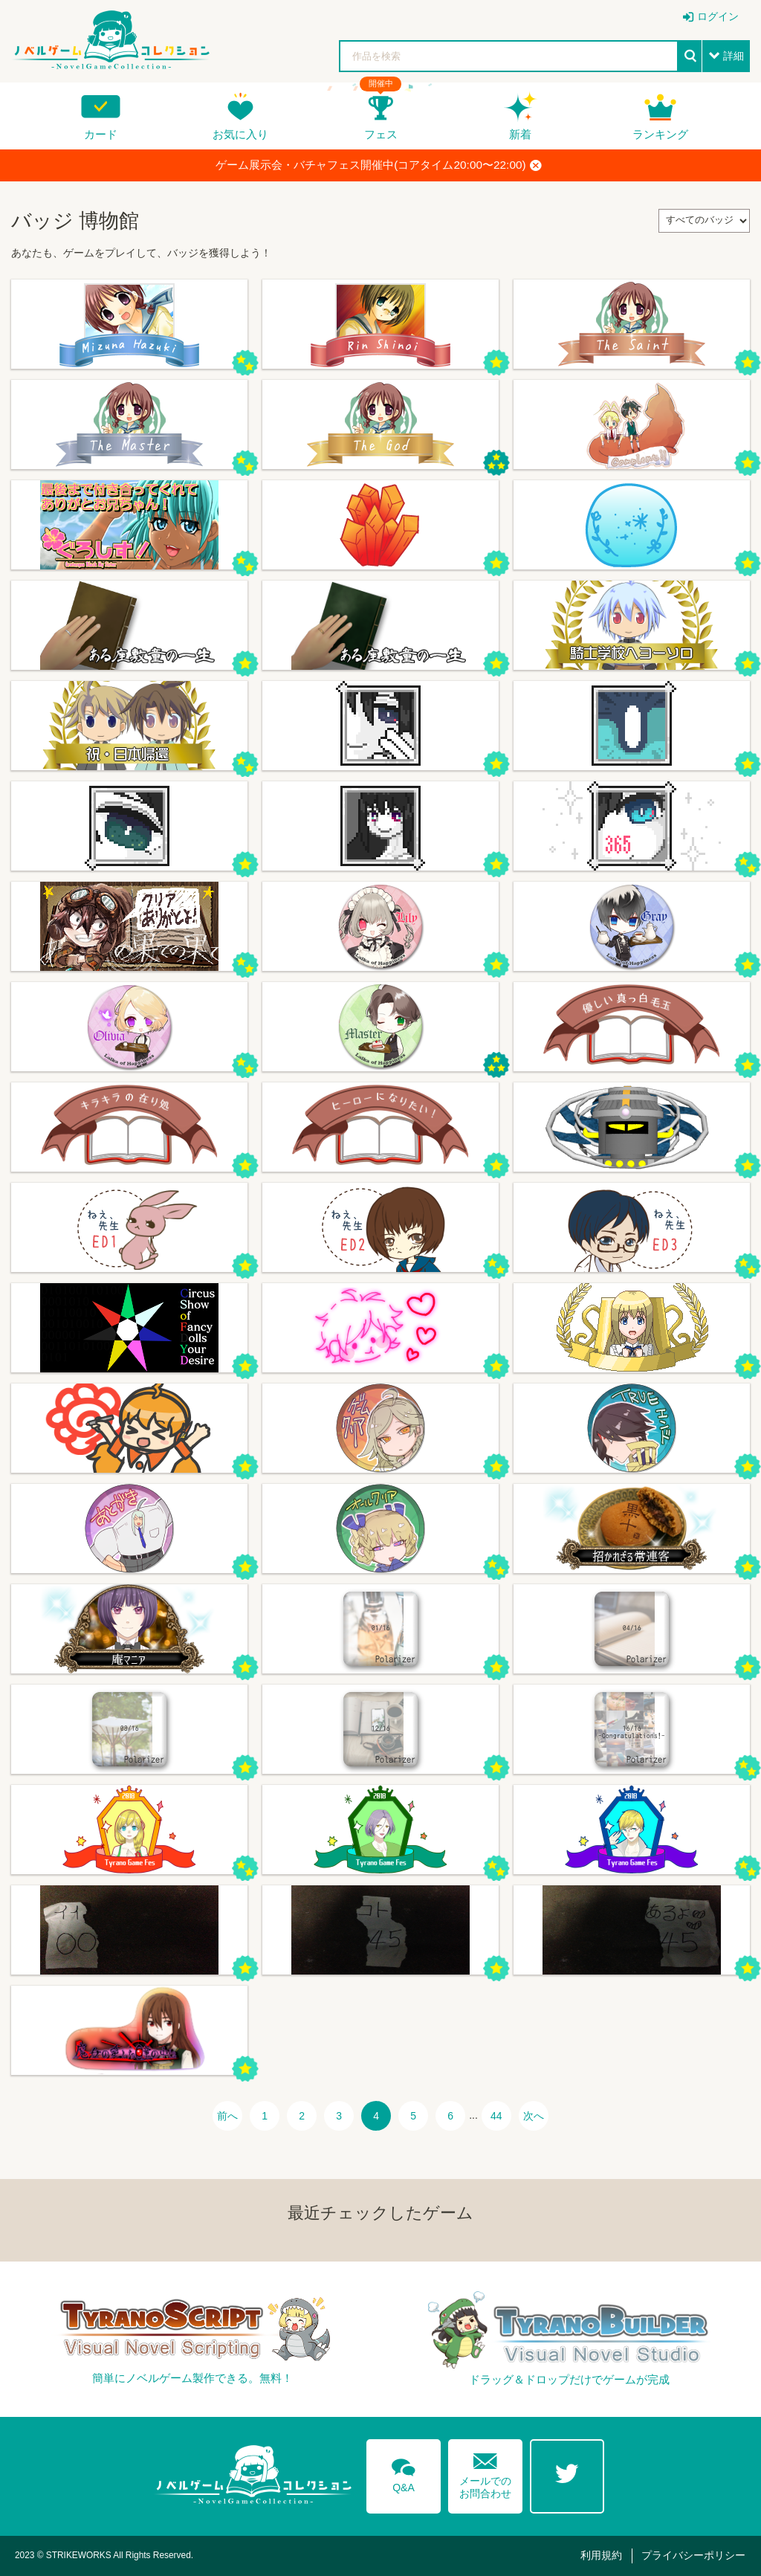 This screenshot has width=761, height=2576. What do you see at coordinates (601, 2555) in the screenshot?
I see `利用規約` at bounding box center [601, 2555].